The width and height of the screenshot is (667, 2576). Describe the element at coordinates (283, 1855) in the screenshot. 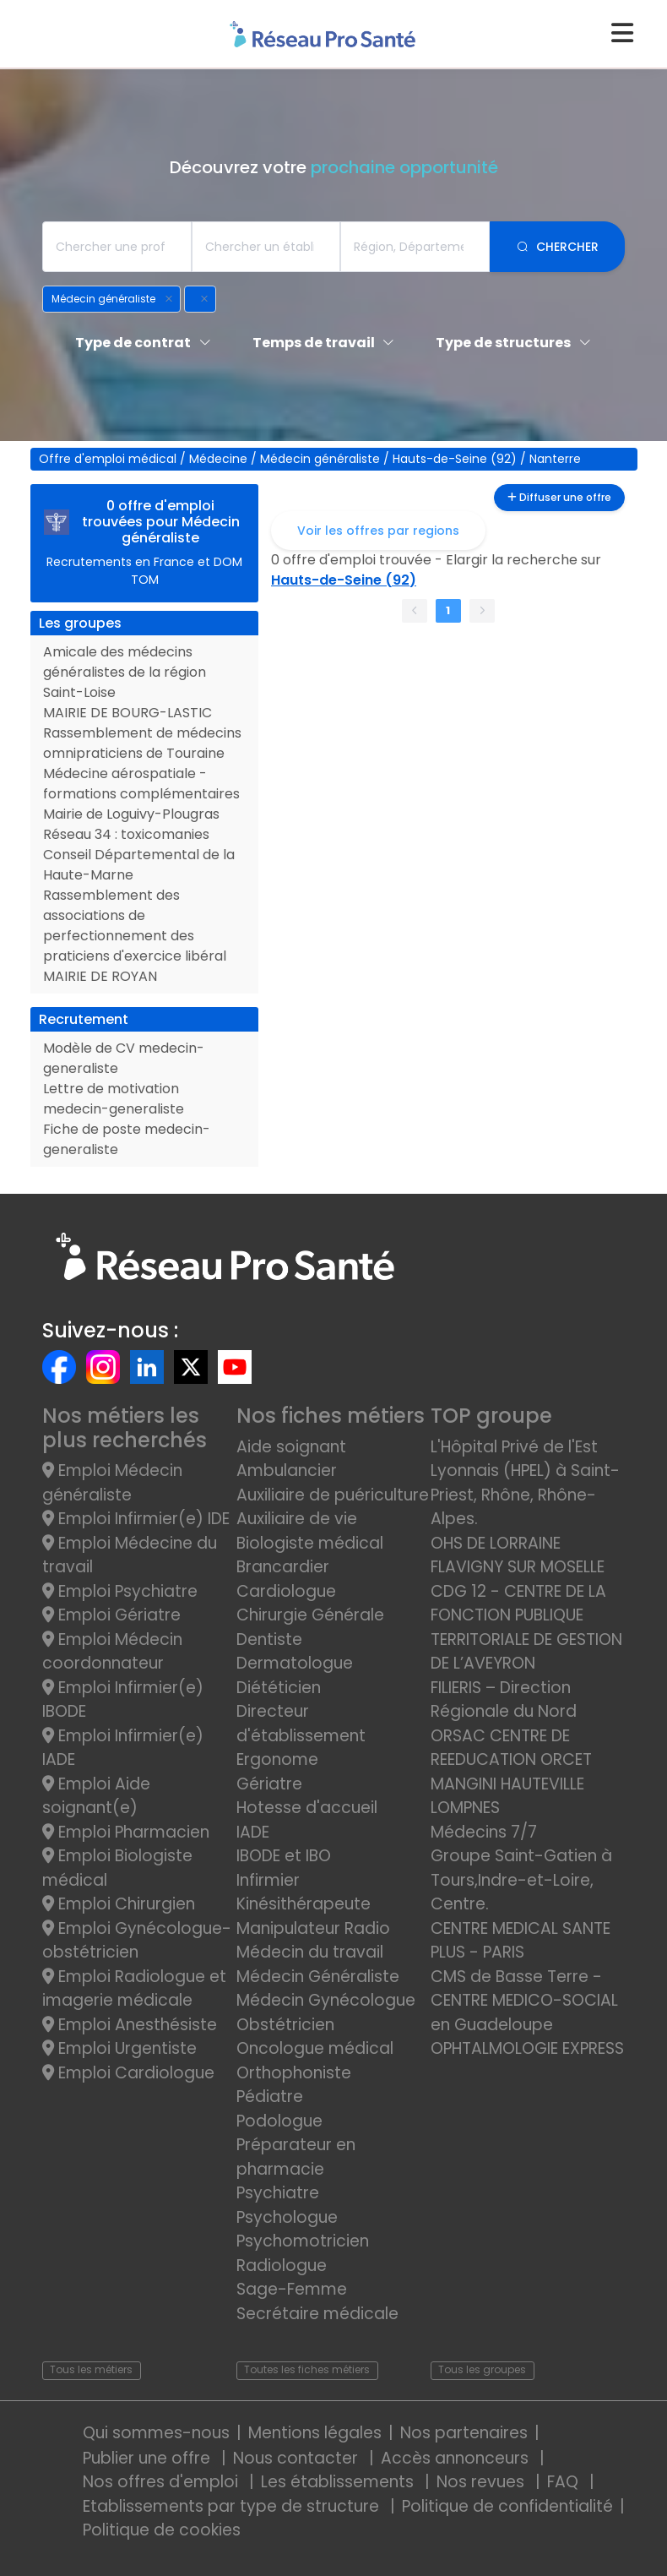

I see `IBODE et IBO` at that location.